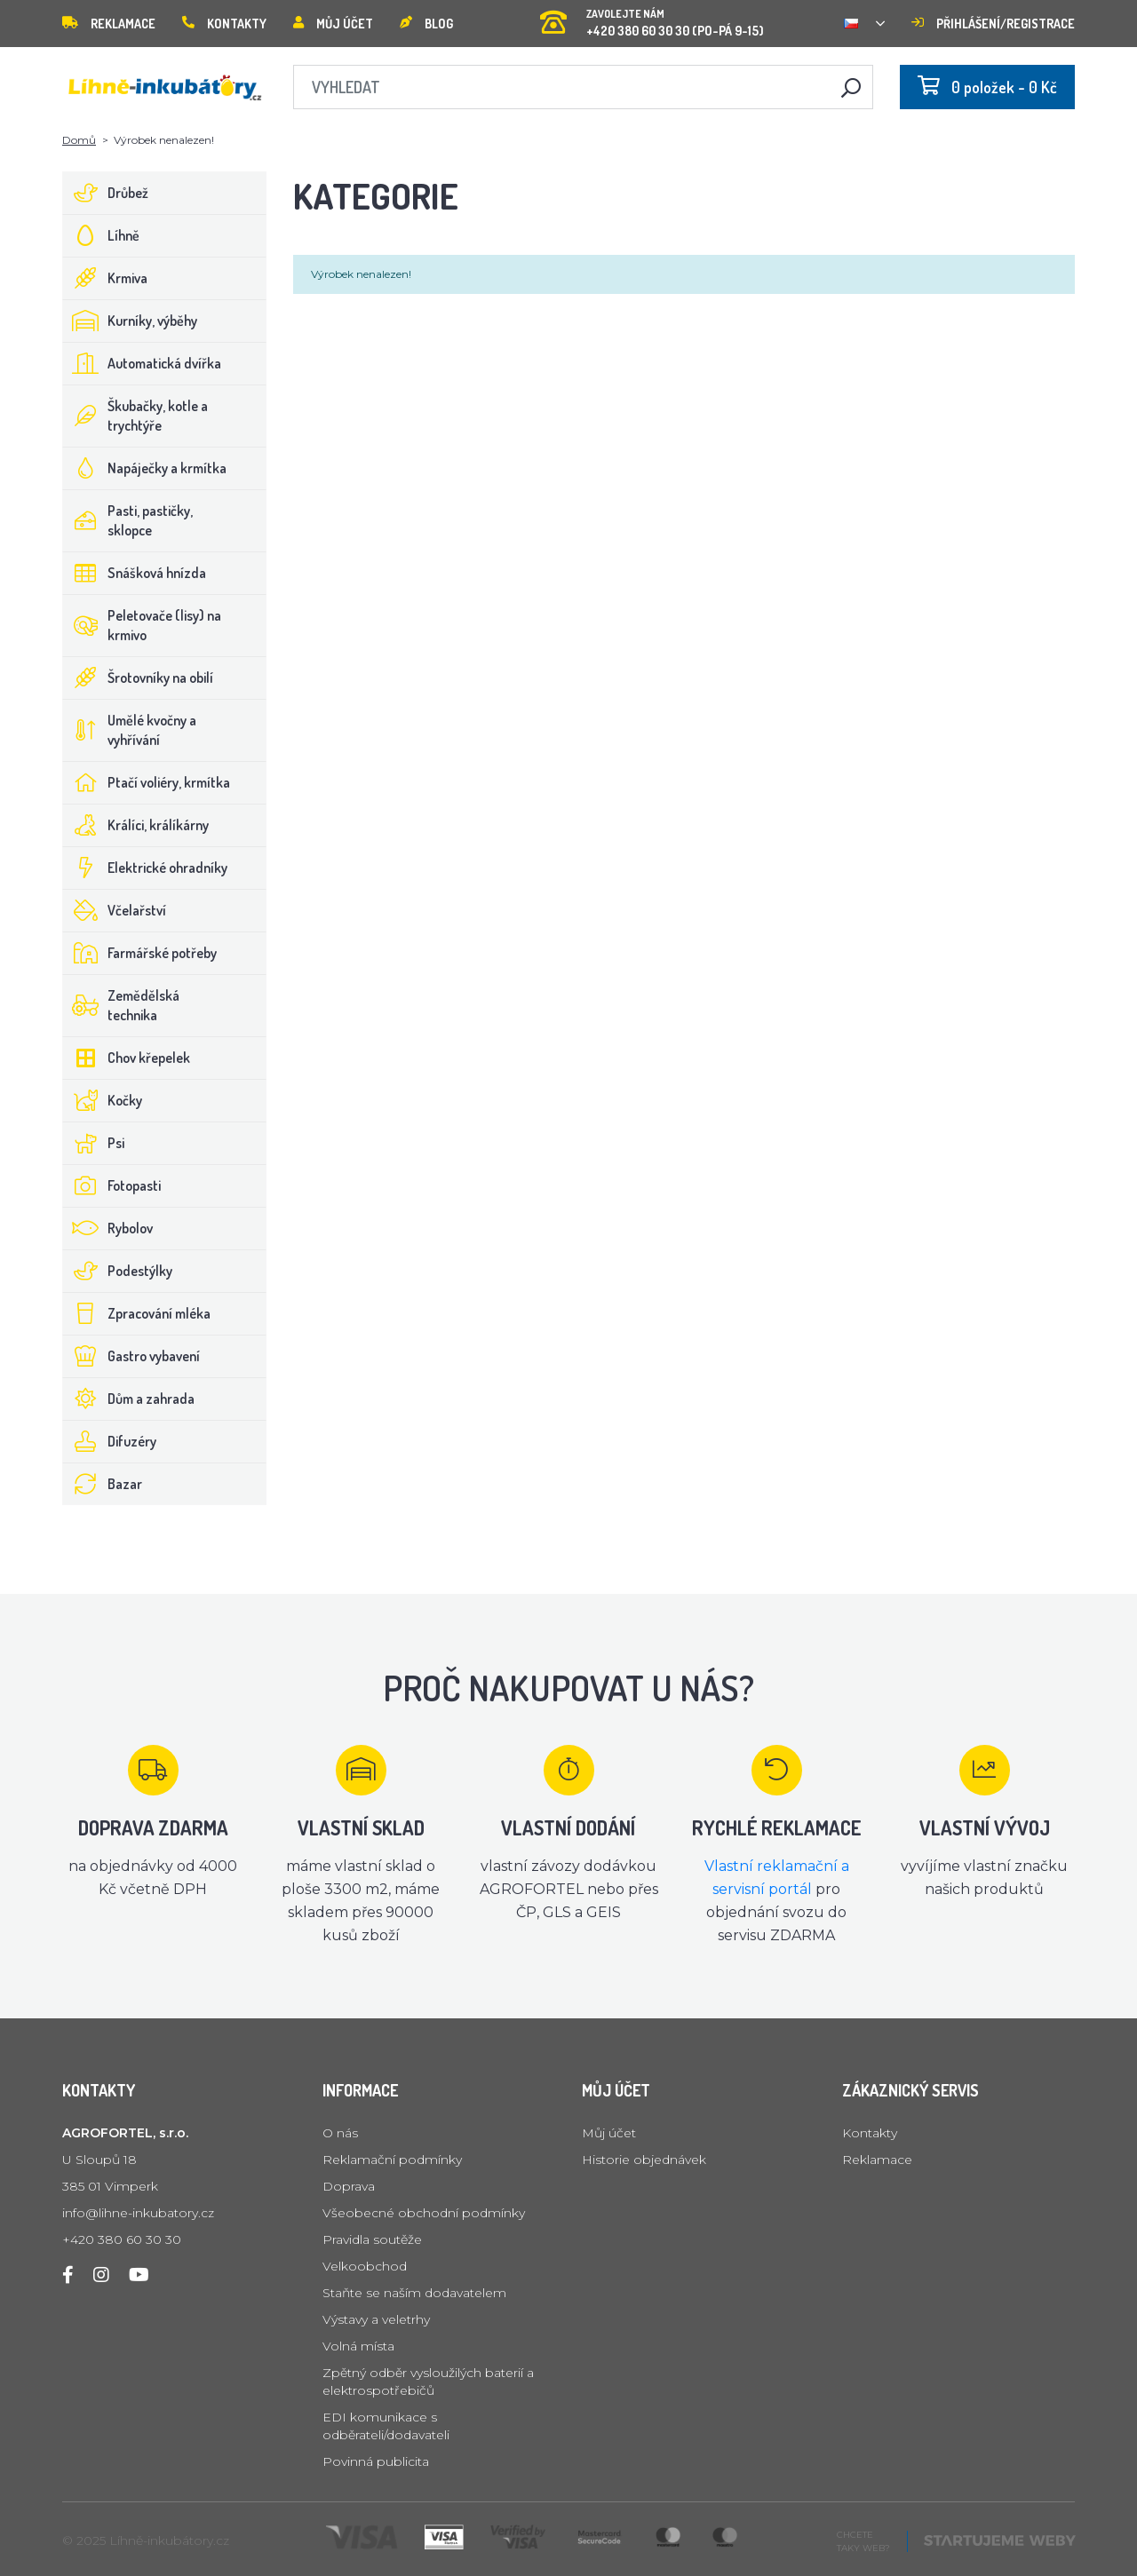  Describe the element at coordinates (392, 2160) in the screenshot. I see `Reklamační podmínky` at that location.